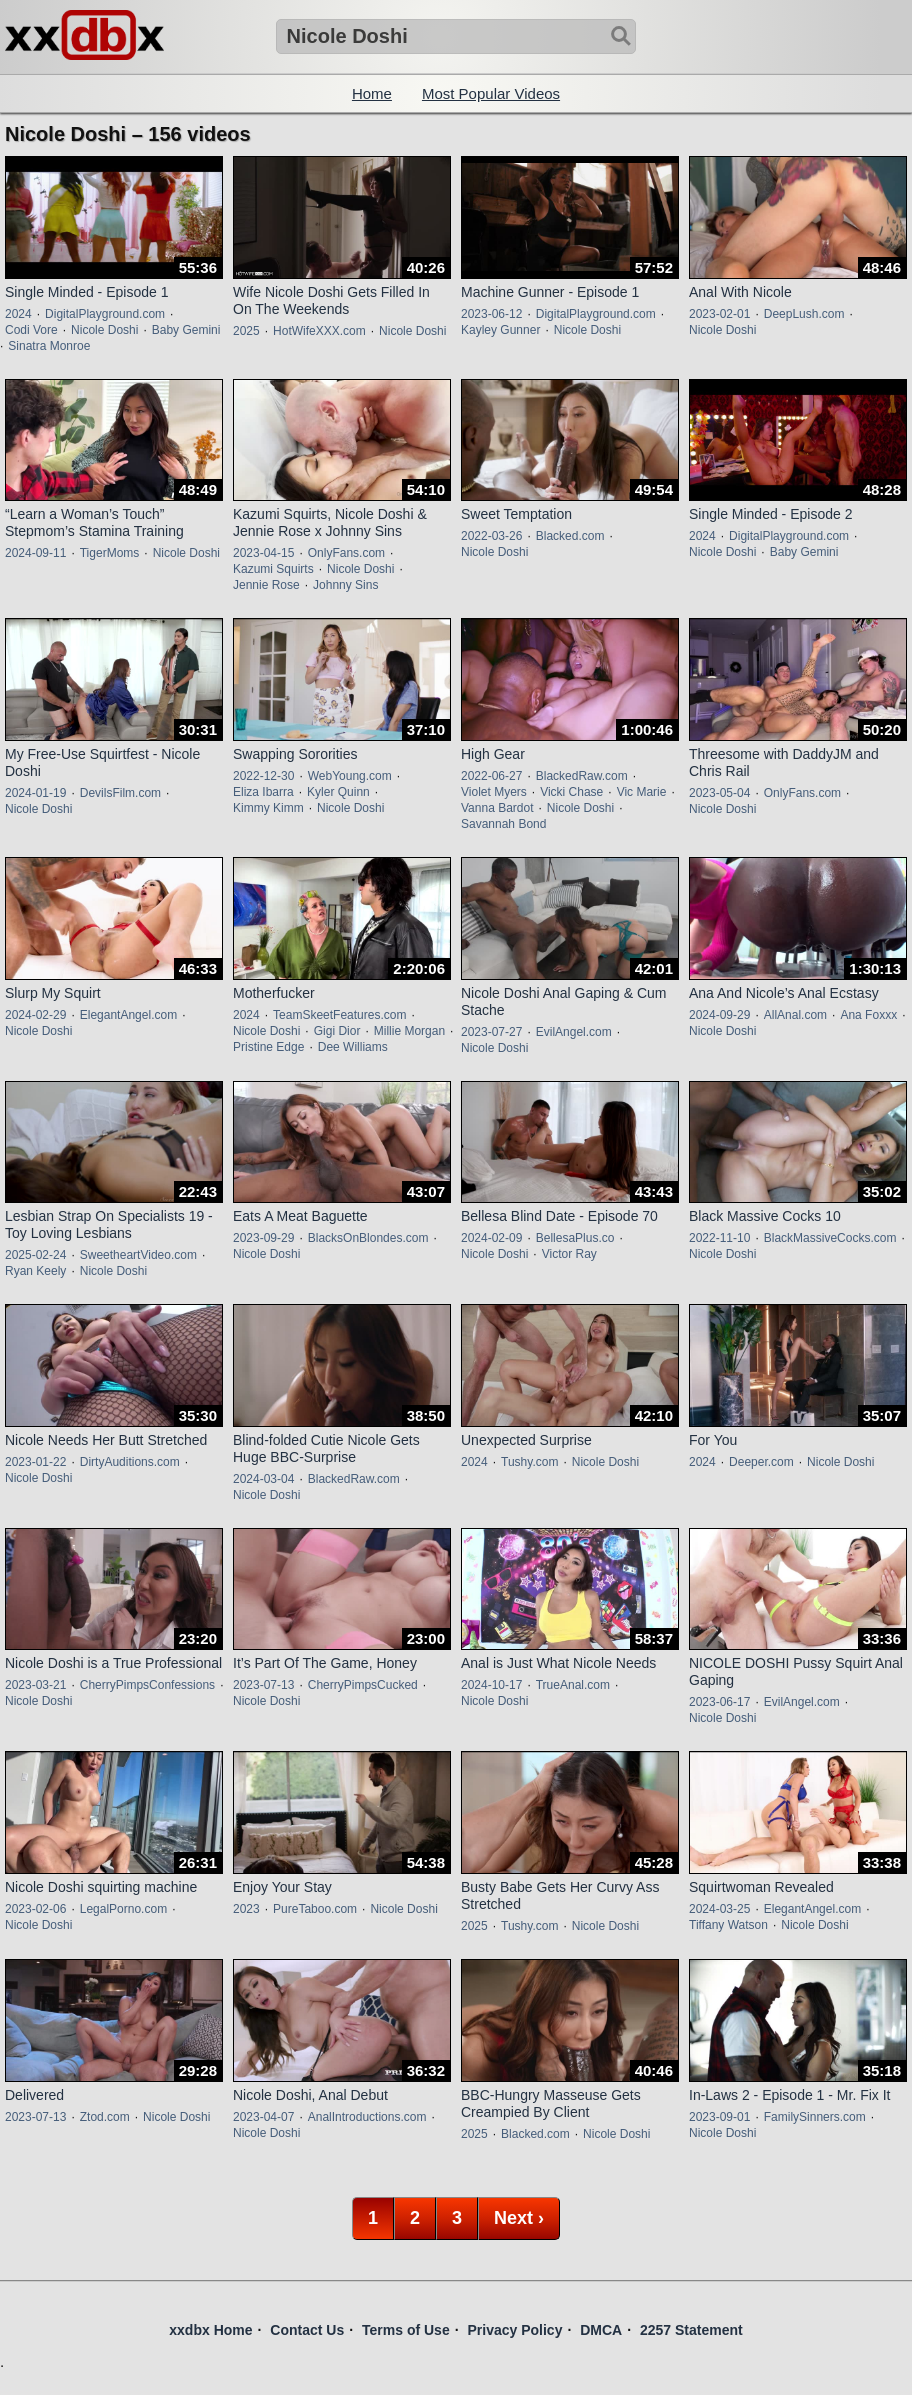  Describe the element at coordinates (263, 1479) in the screenshot. I see `2024-03-04` at that location.